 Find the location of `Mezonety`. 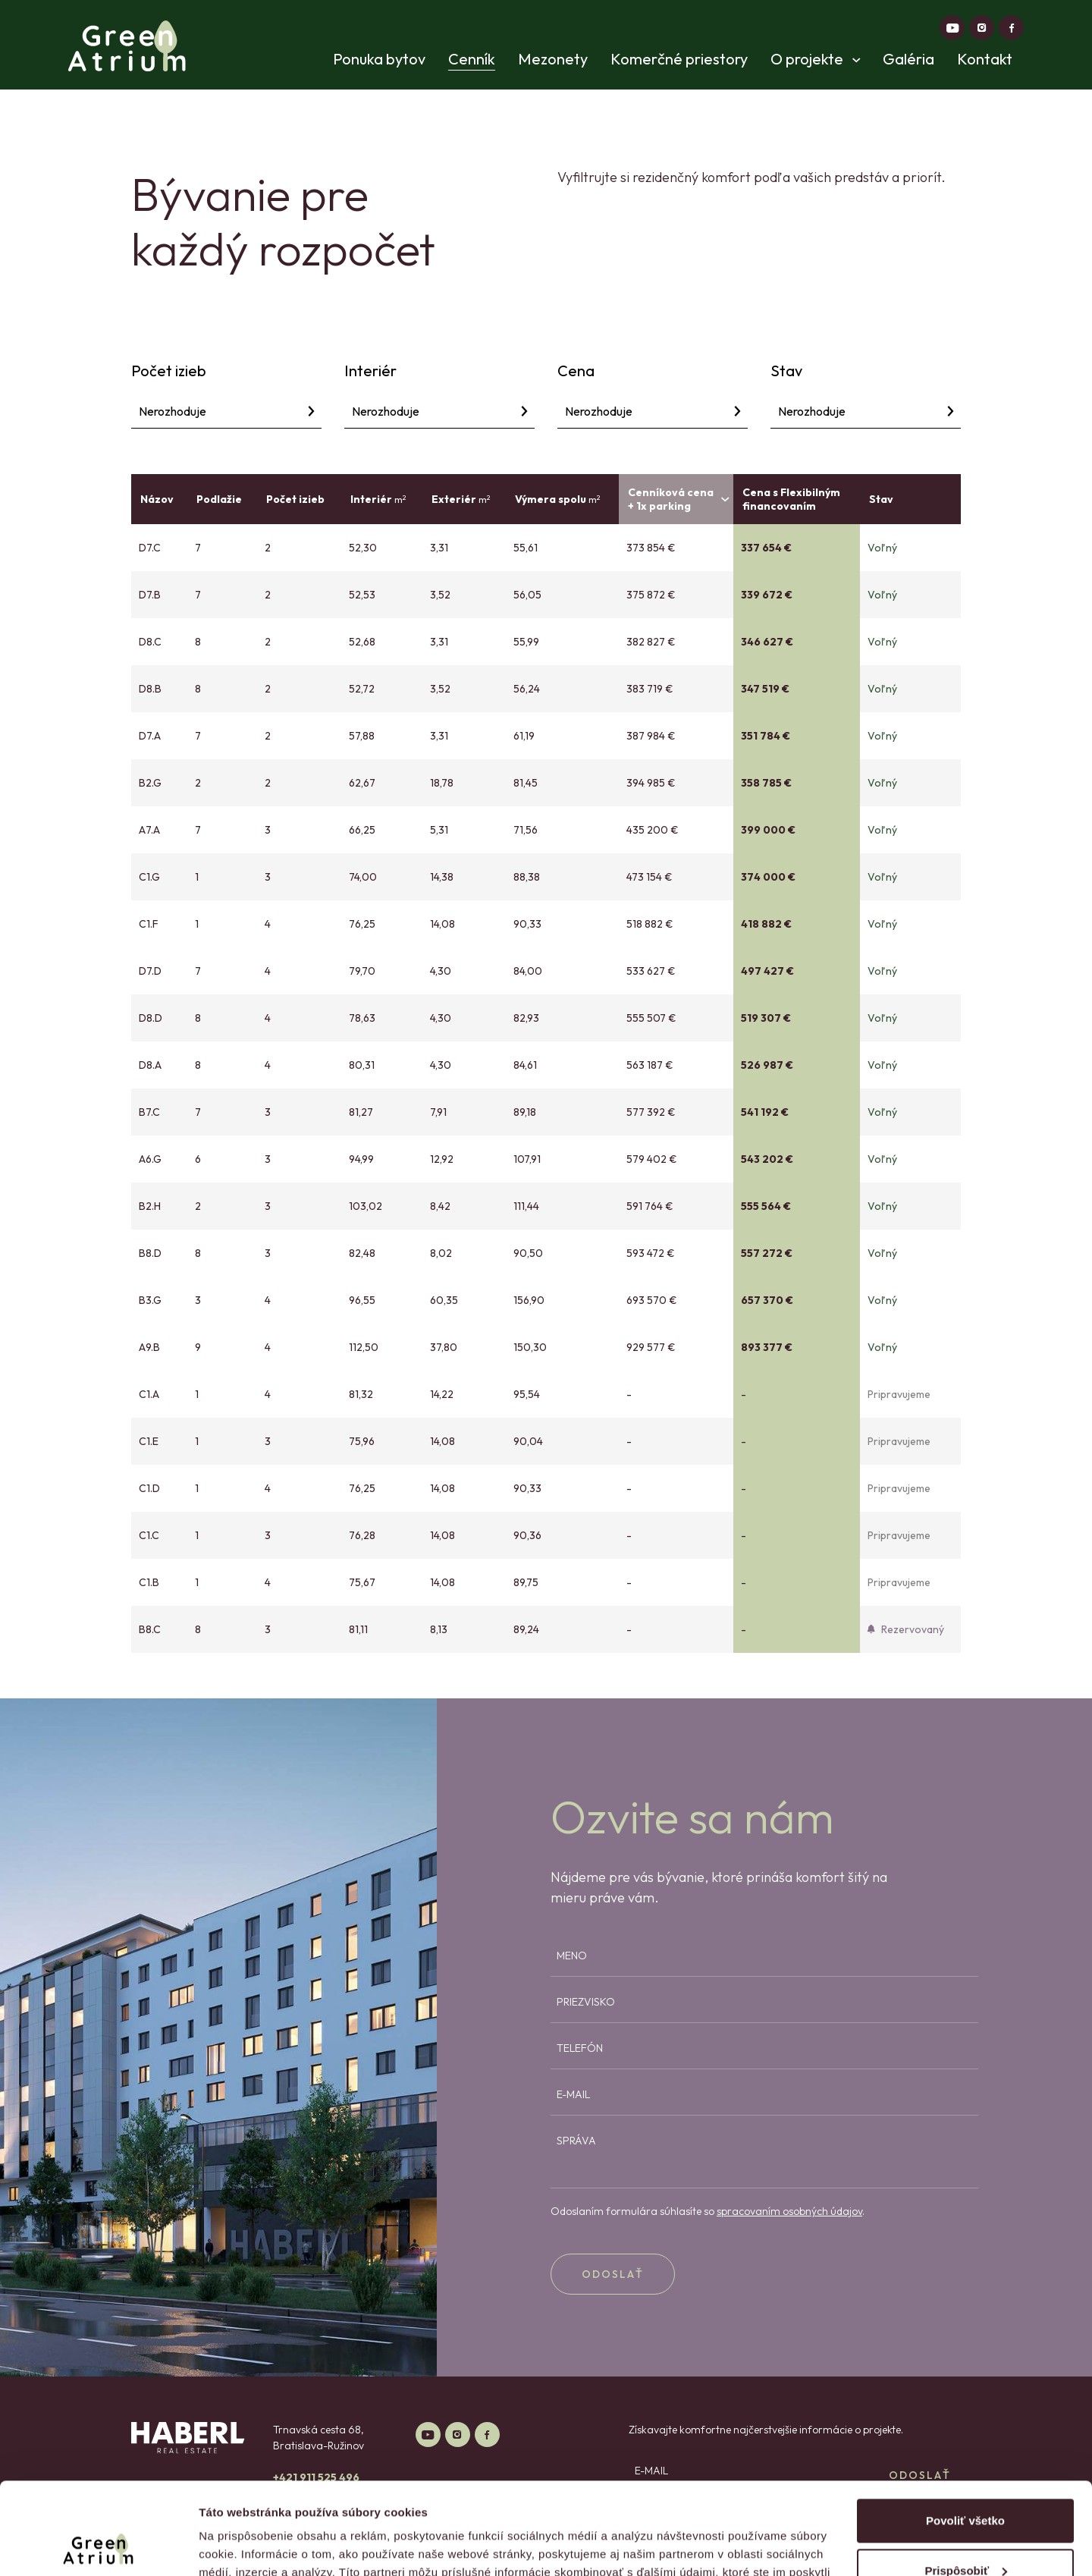

Mezonety is located at coordinates (553, 59).